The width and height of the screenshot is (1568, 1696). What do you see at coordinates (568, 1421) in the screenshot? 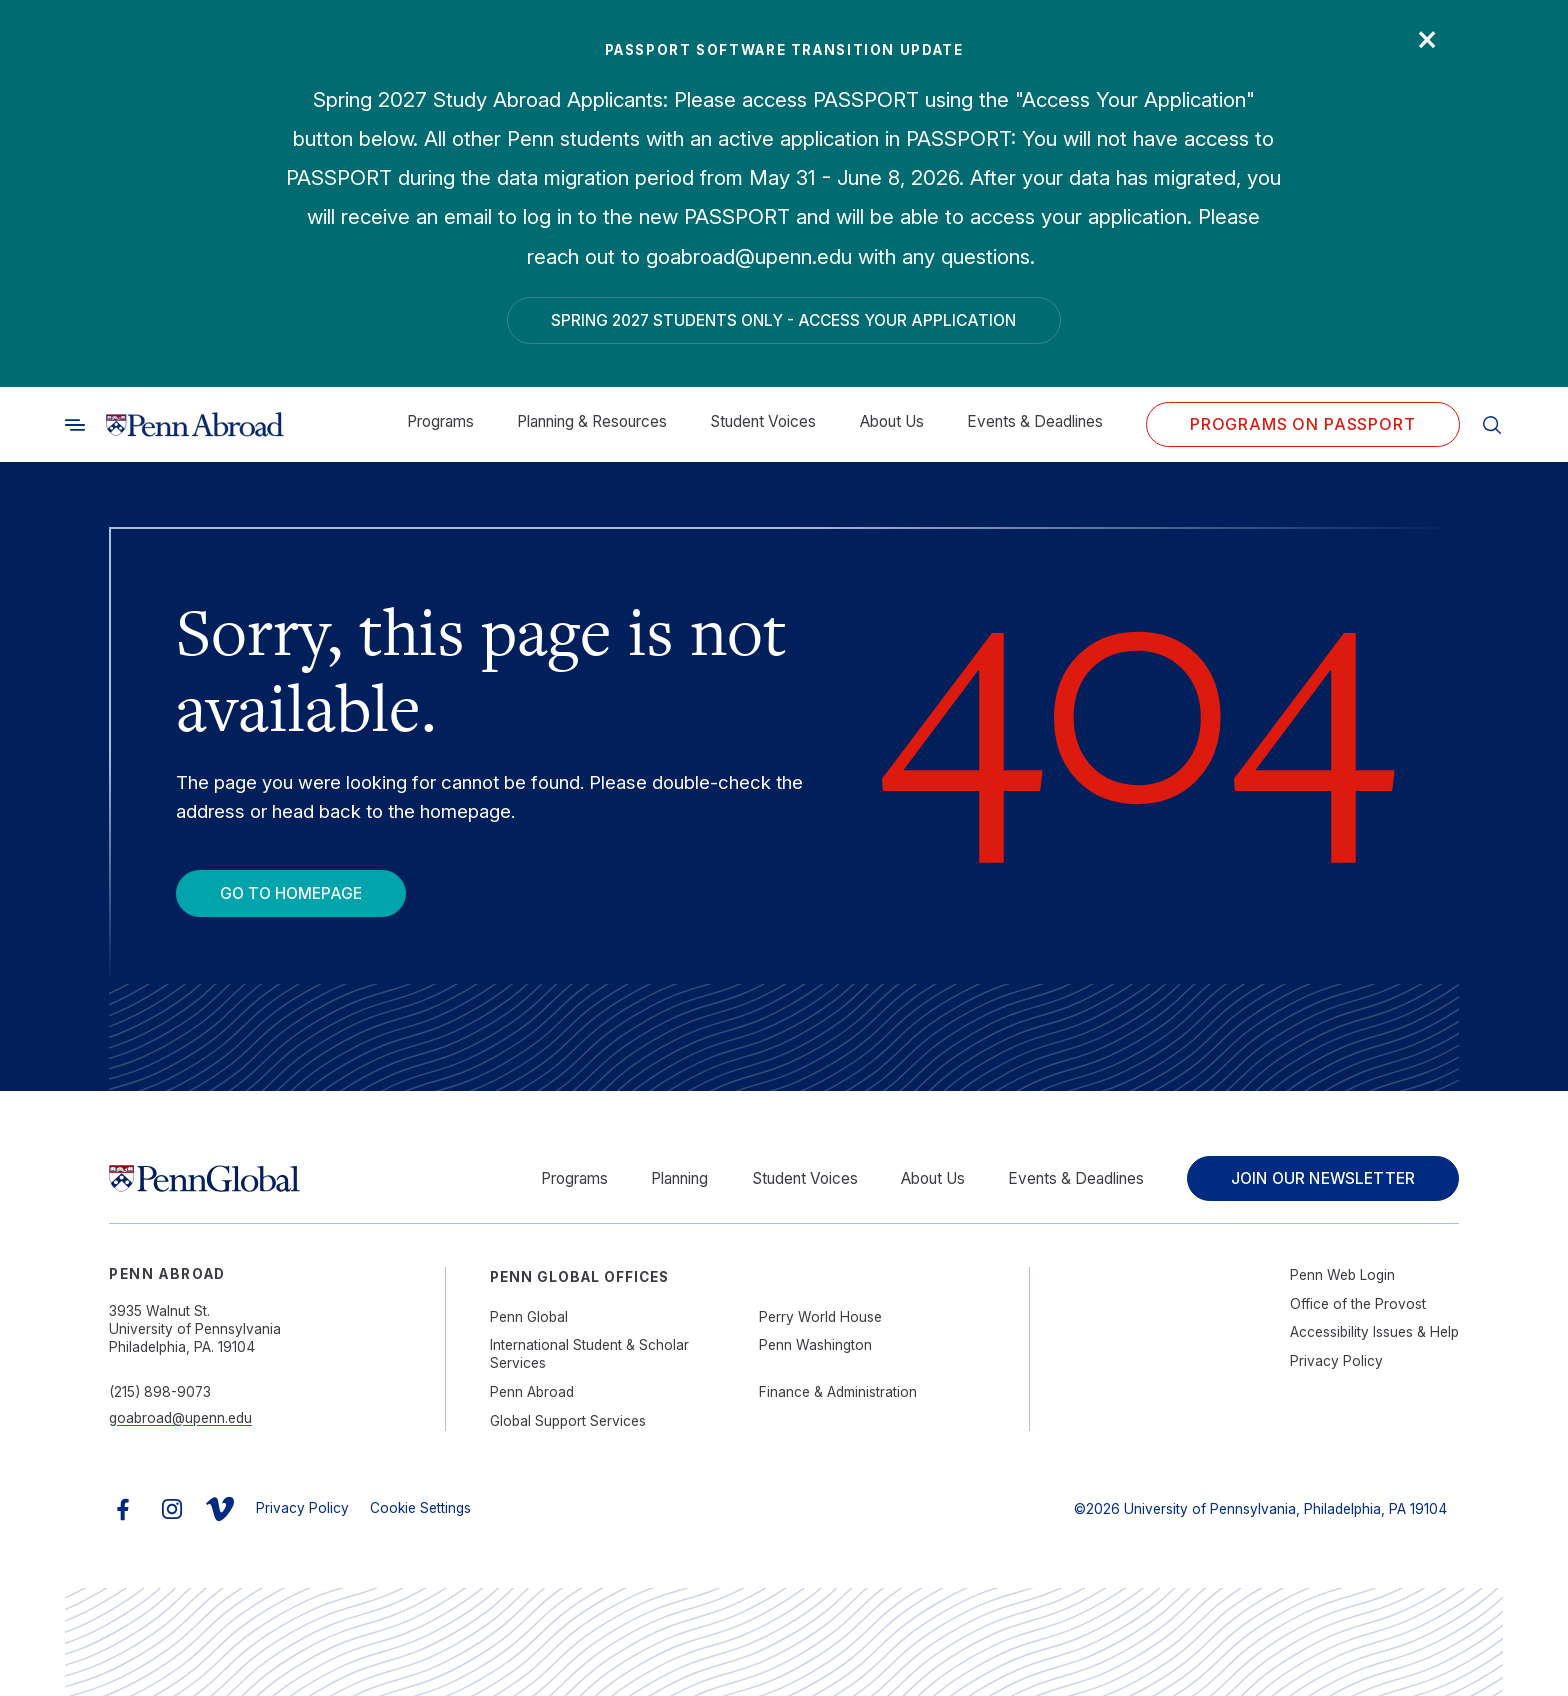
I see `Global Support Services` at bounding box center [568, 1421].